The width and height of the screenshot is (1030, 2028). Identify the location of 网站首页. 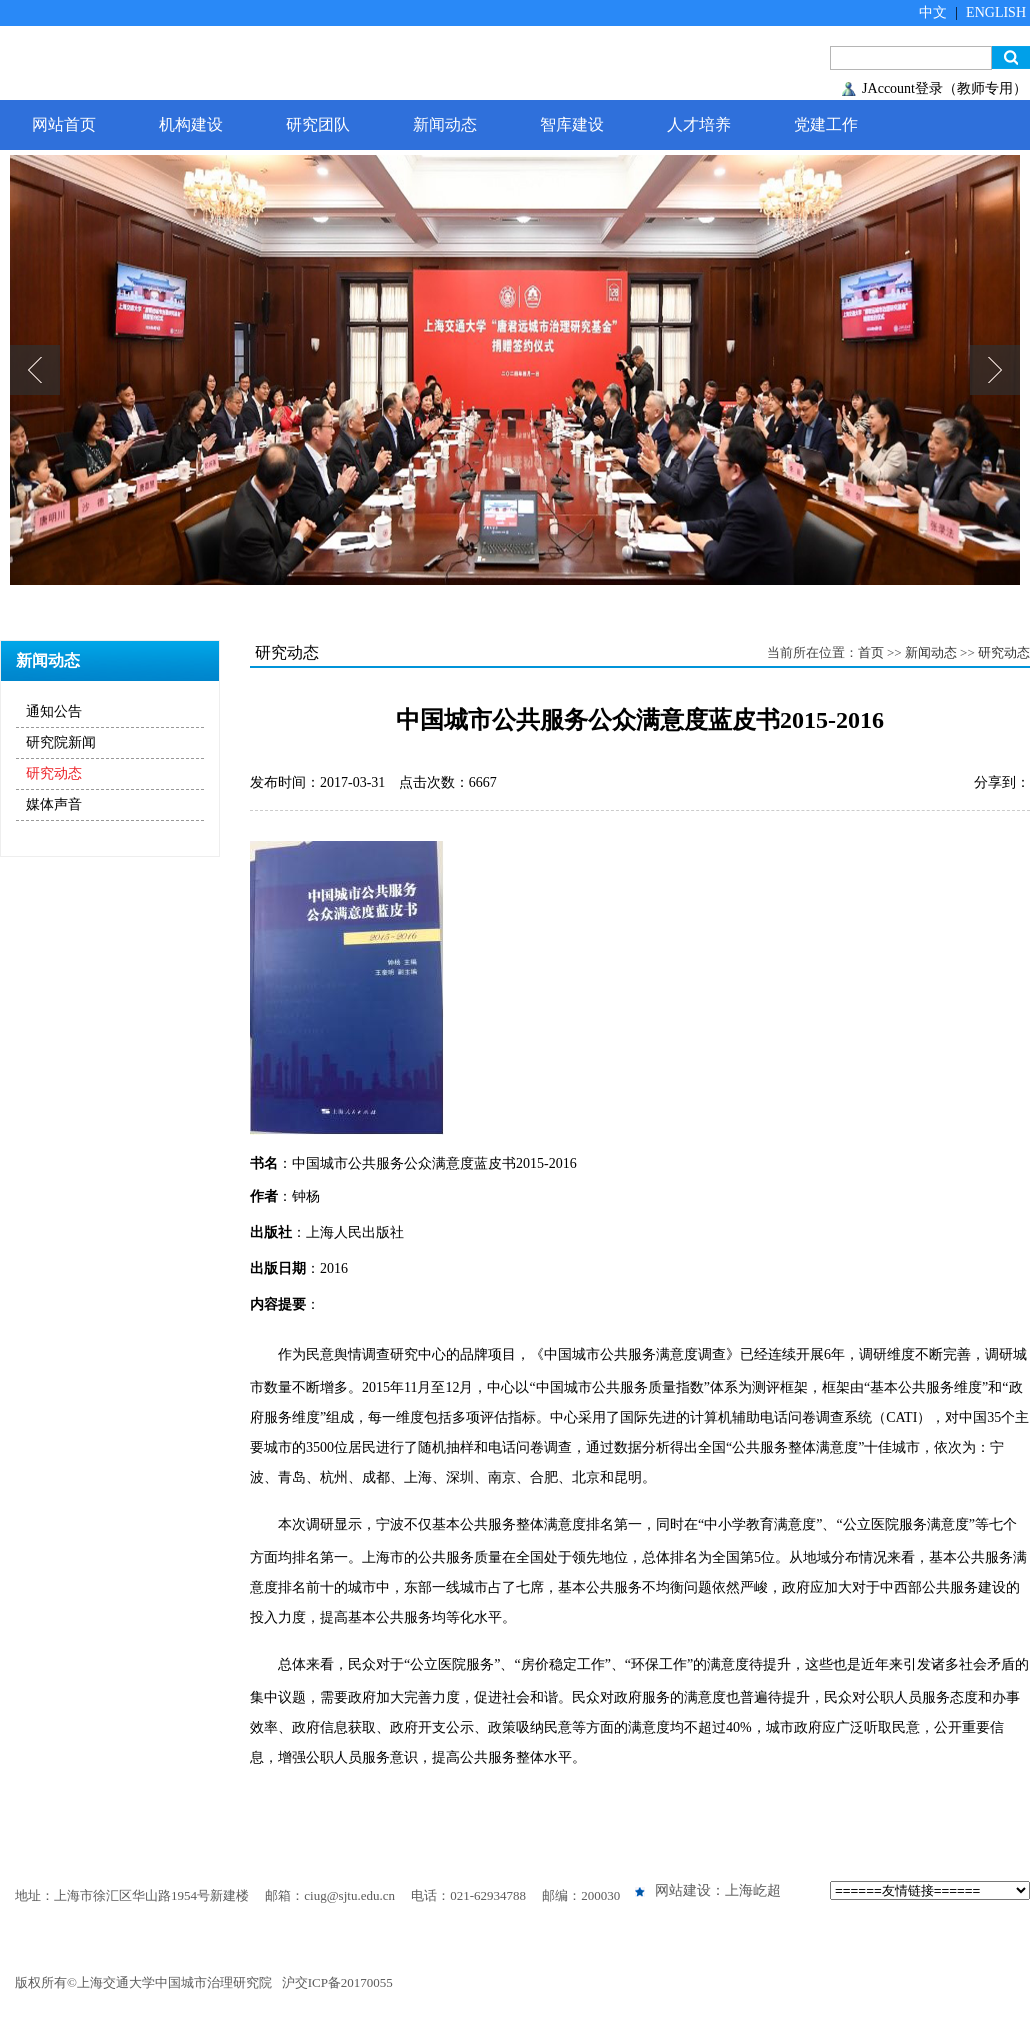
(64, 124).